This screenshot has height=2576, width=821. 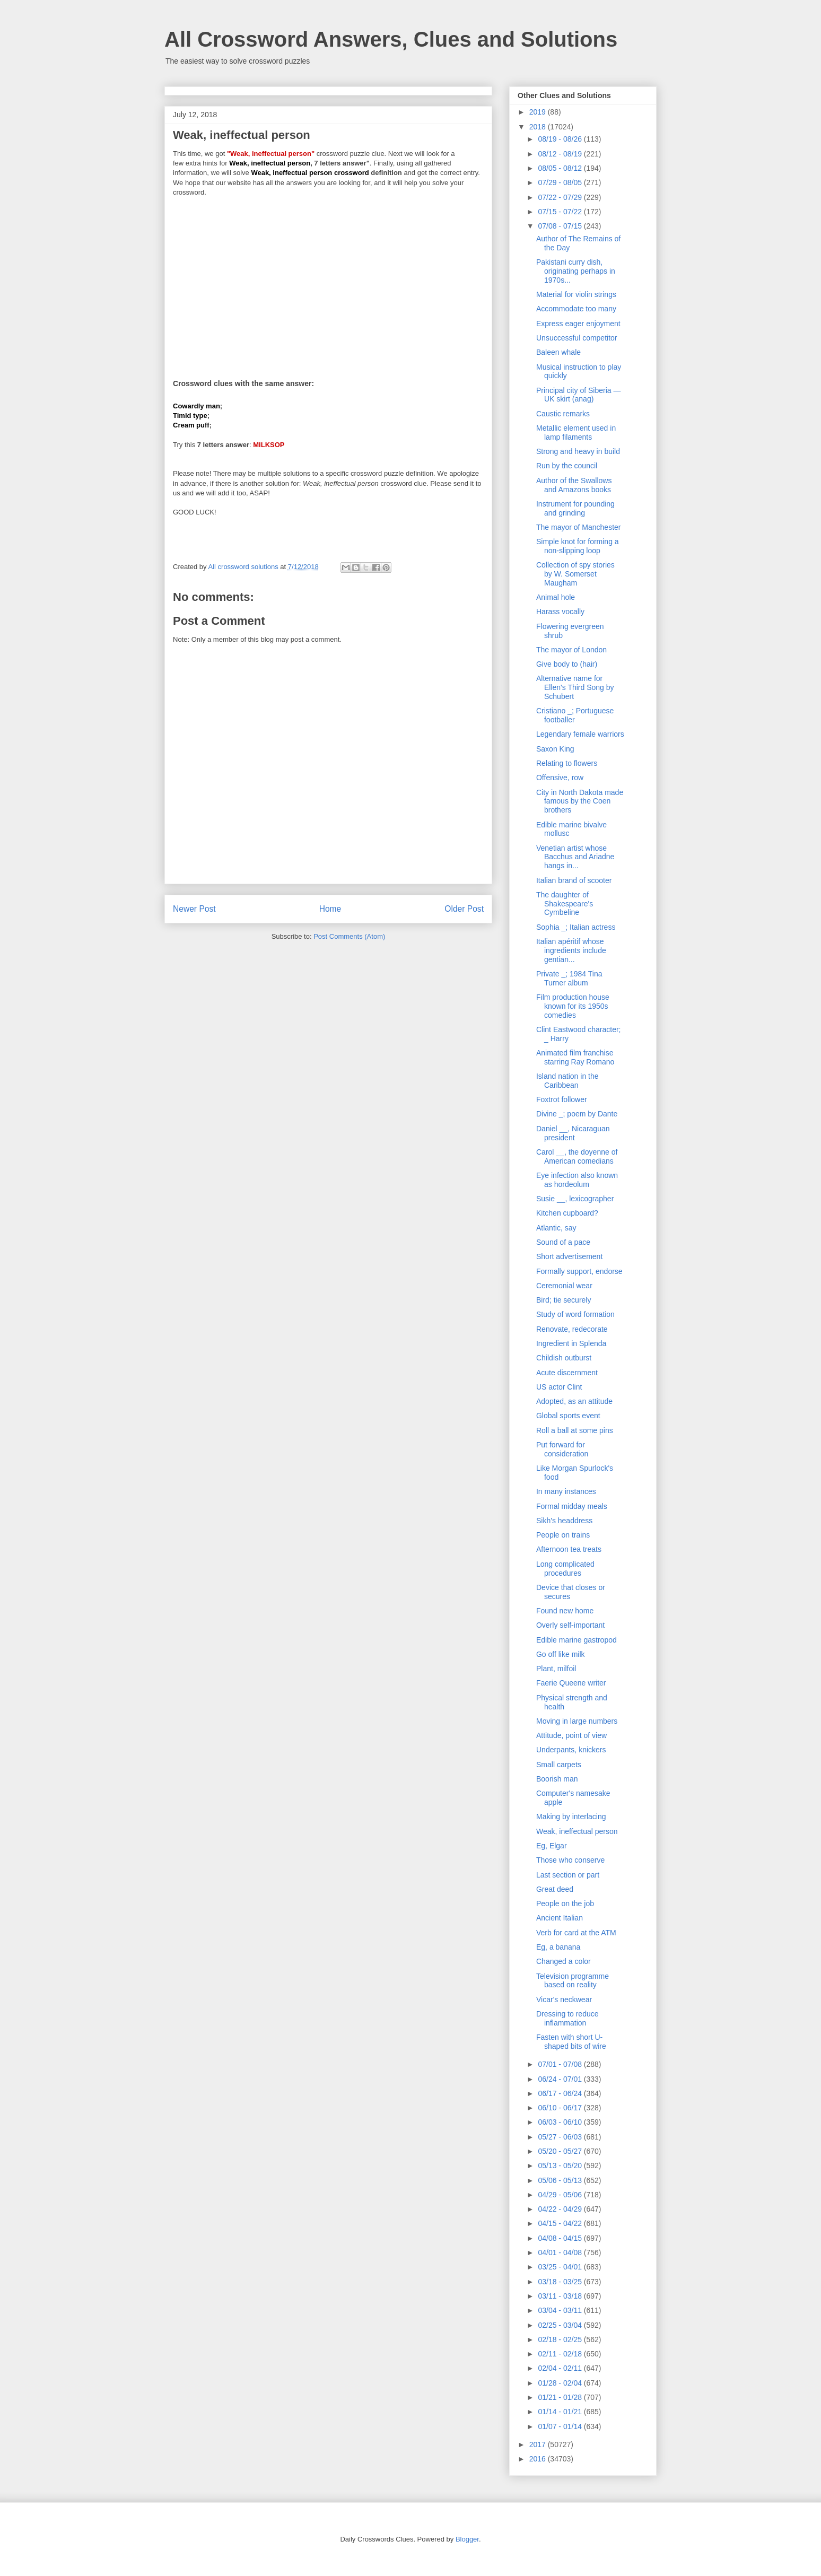 What do you see at coordinates (560, 2296) in the screenshot?
I see `03/11 - 03/18` at bounding box center [560, 2296].